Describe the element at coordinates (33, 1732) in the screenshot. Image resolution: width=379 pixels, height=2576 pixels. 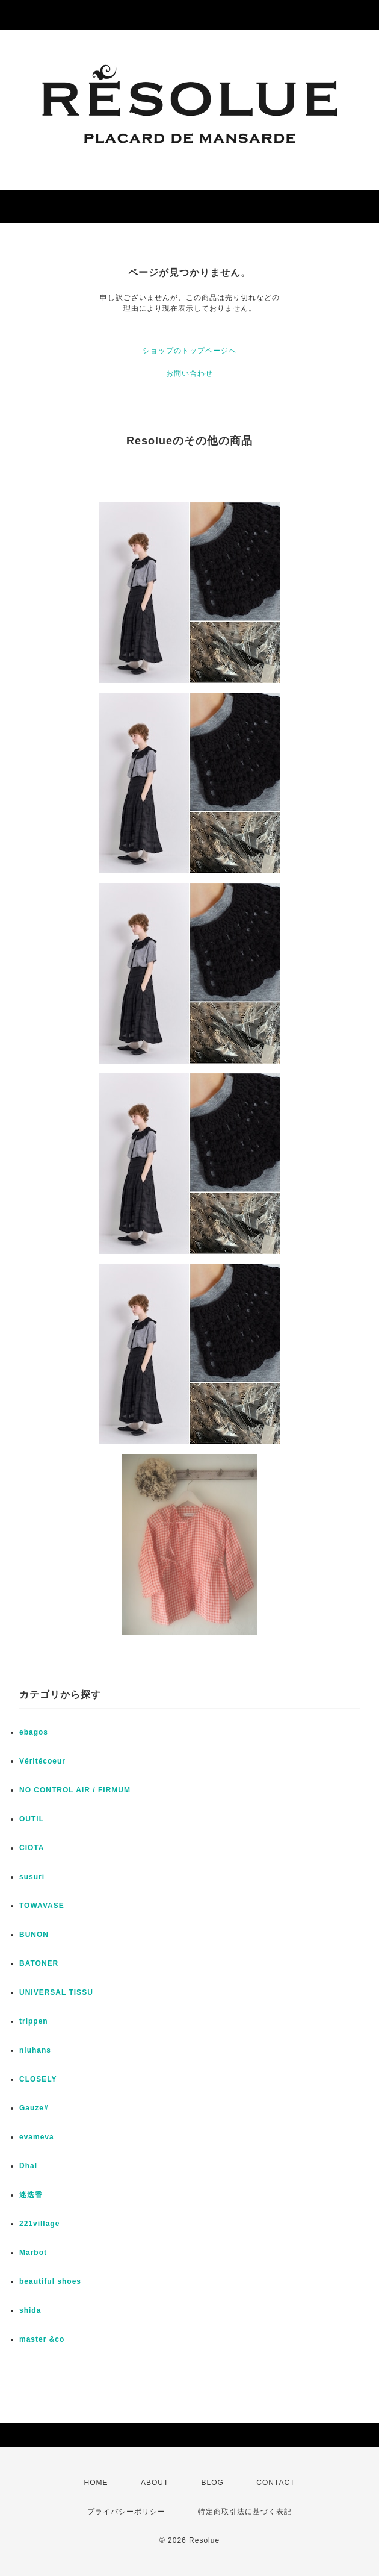
I see `ebagos` at that location.